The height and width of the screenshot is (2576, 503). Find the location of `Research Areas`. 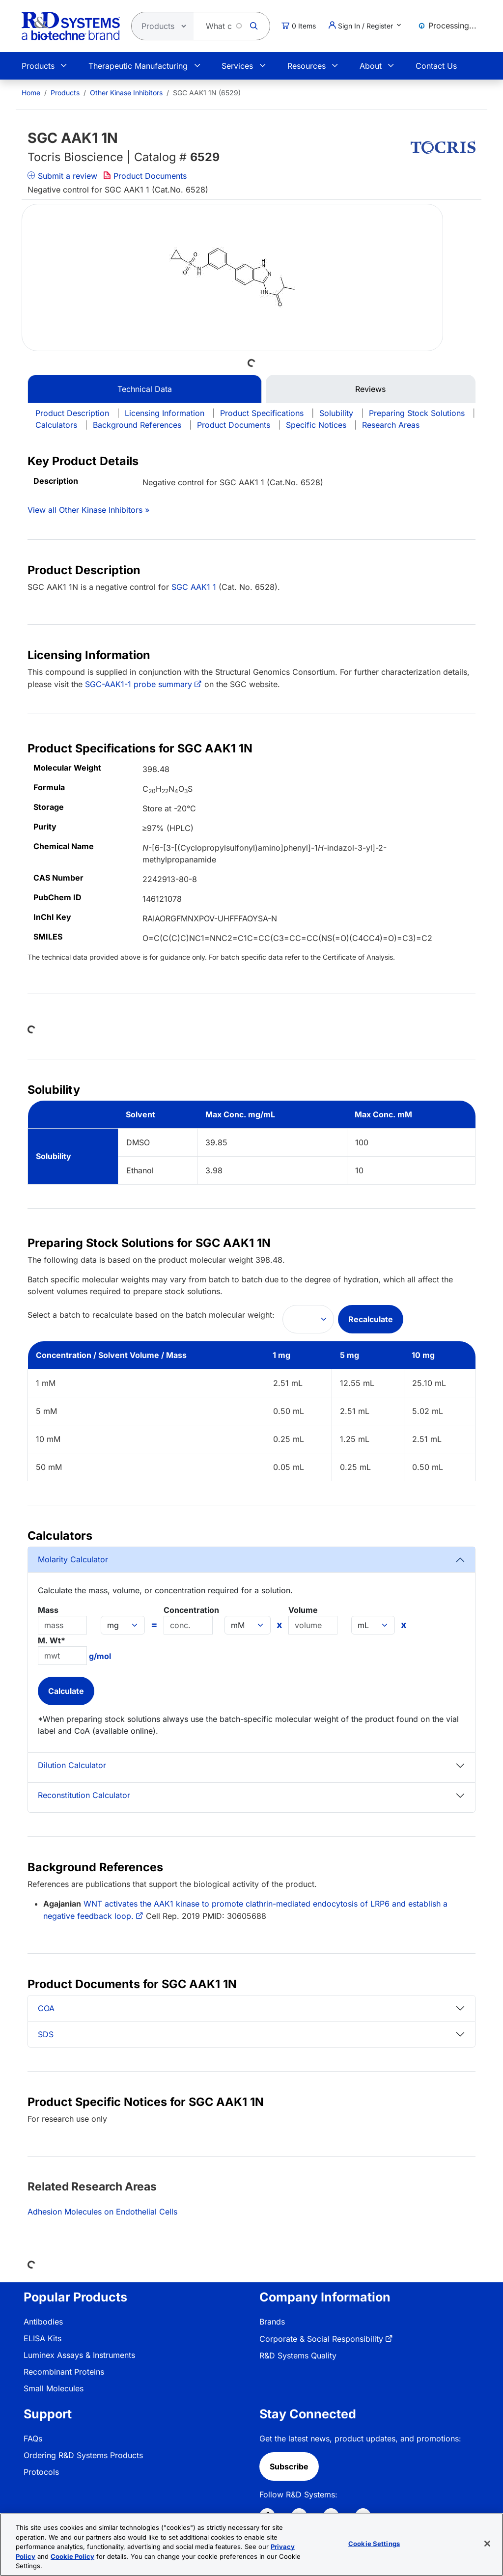

Research Areas is located at coordinates (390, 425).